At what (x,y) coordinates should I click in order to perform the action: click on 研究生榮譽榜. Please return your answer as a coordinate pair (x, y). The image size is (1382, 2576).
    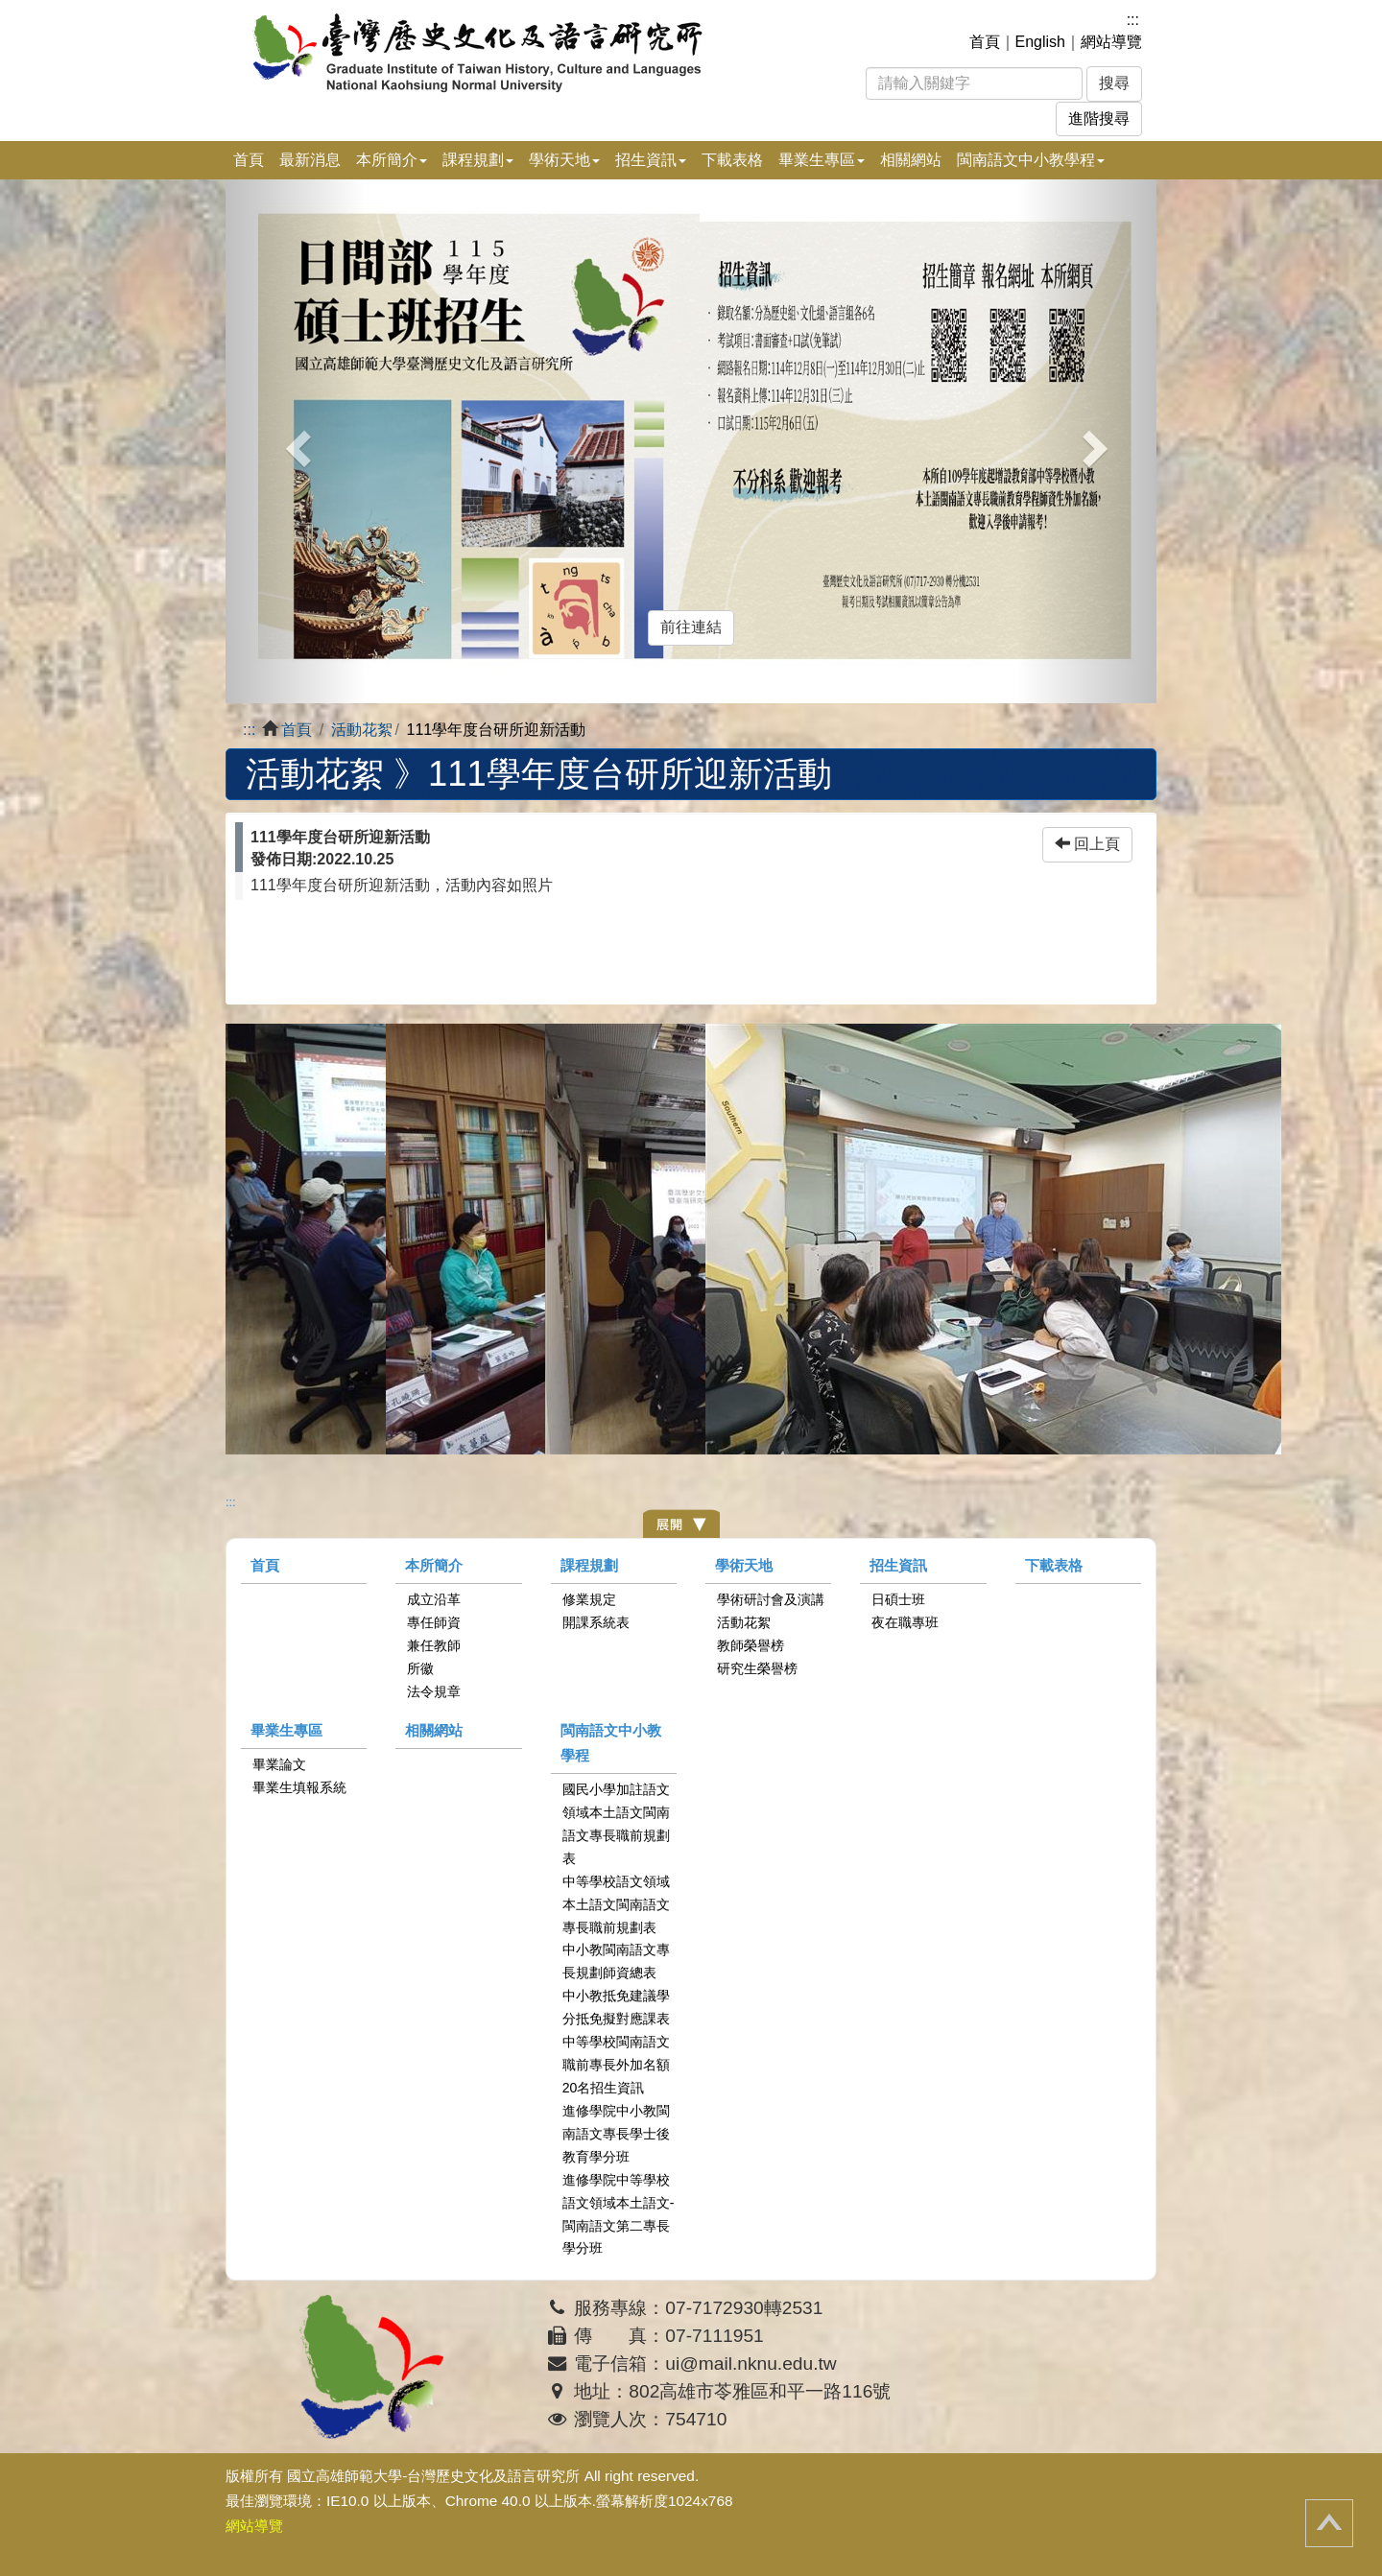
    Looking at the image, I should click on (757, 1668).